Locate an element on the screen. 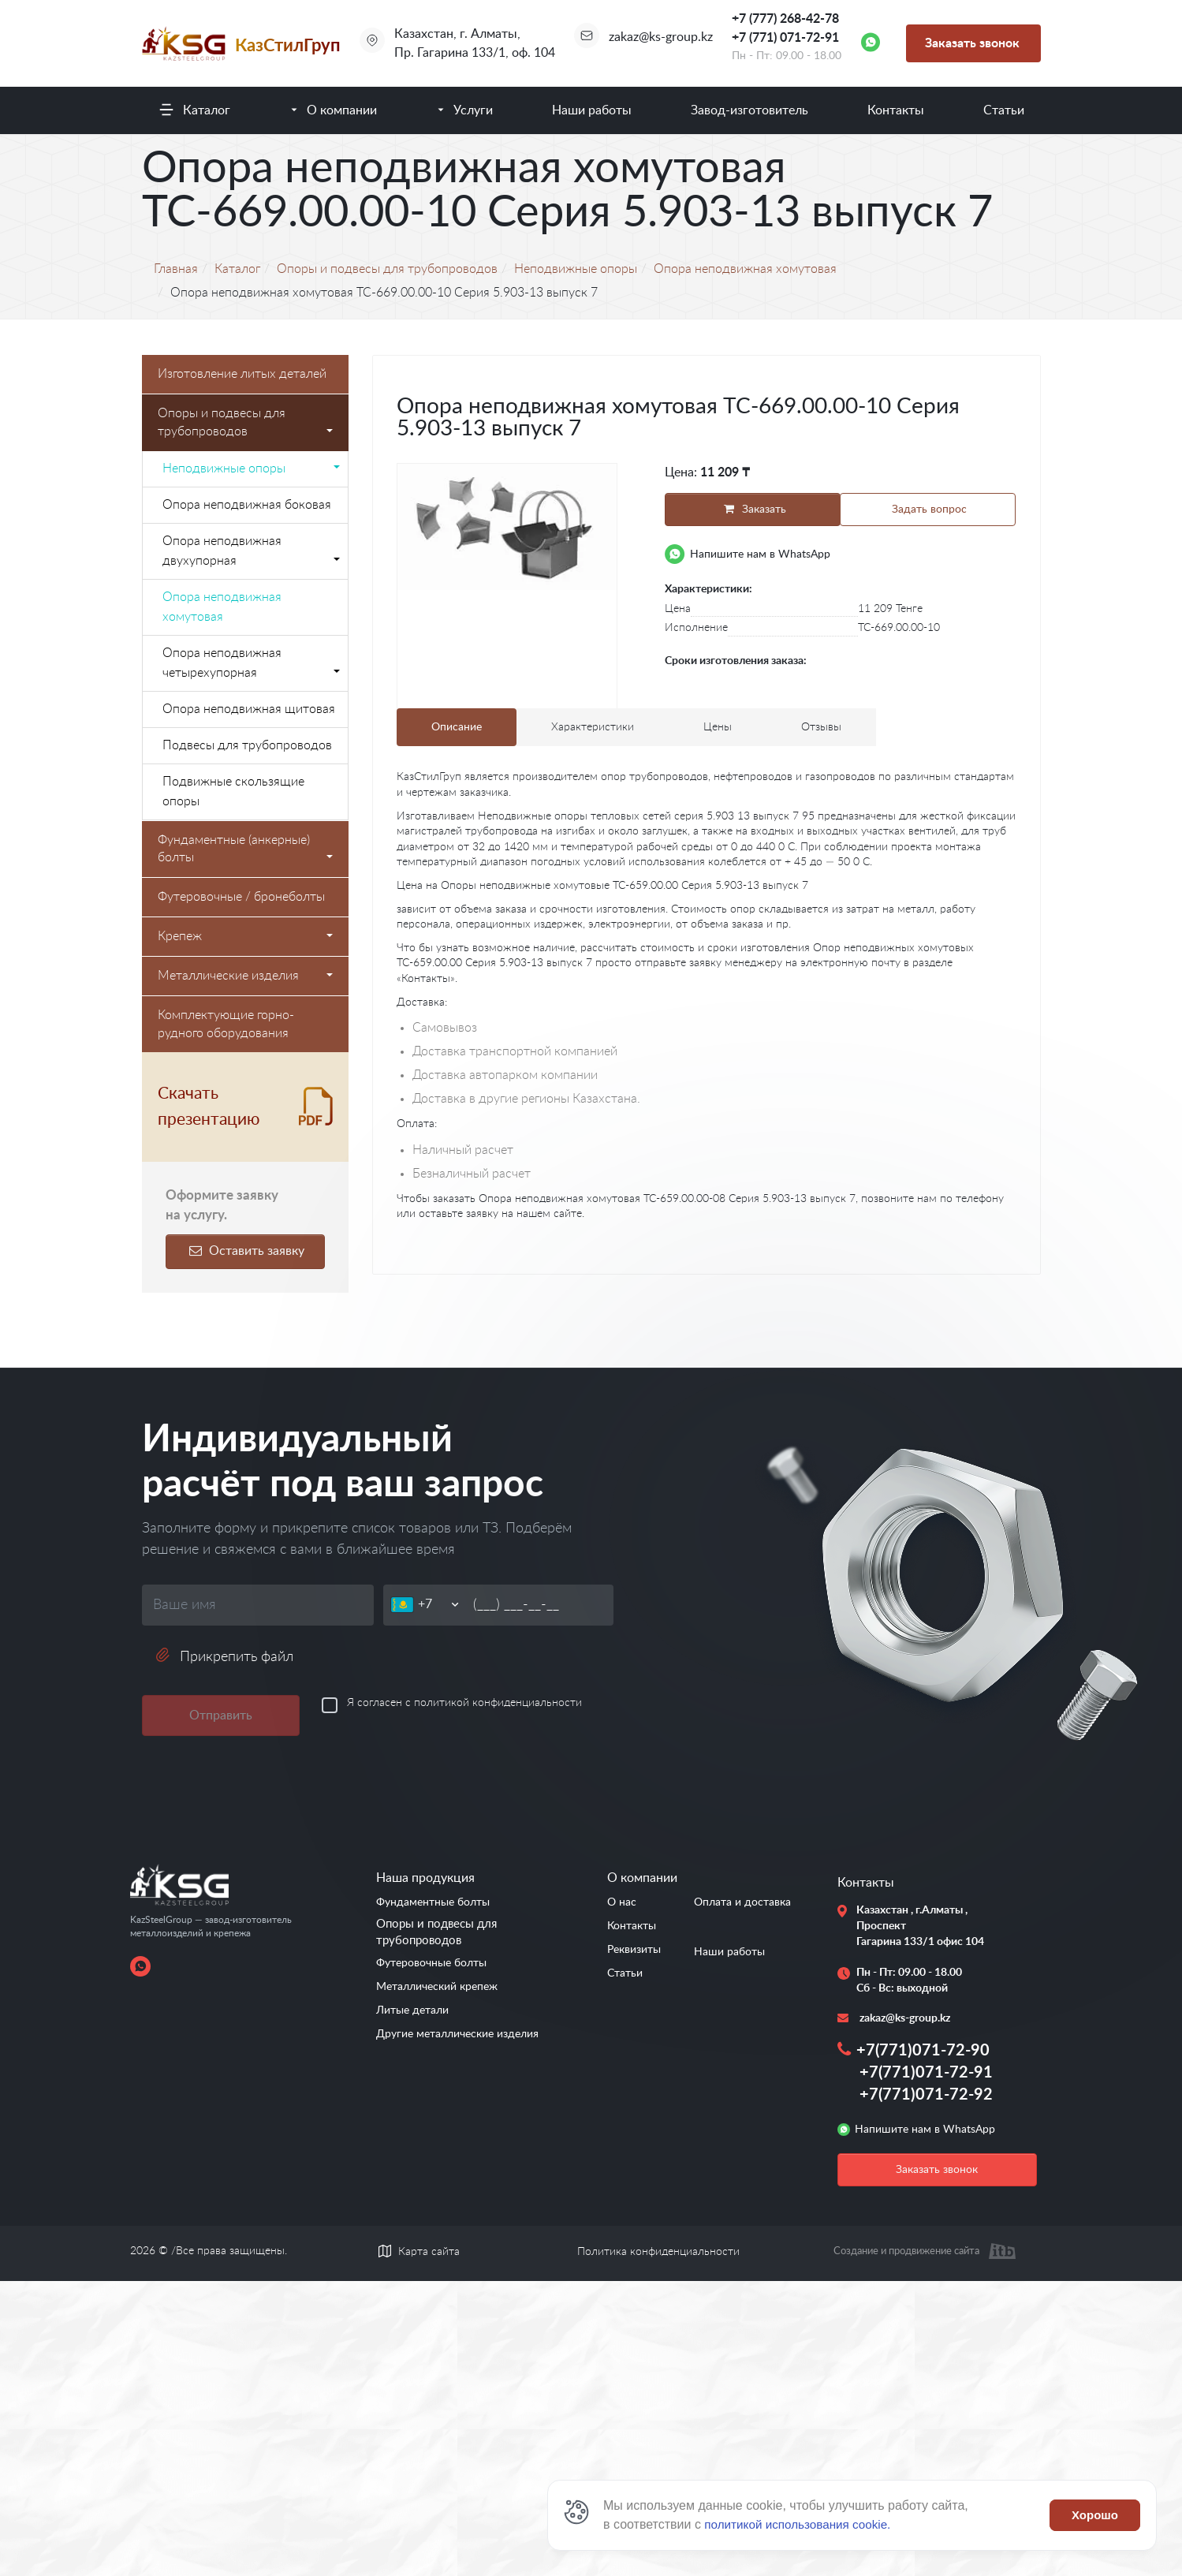 The height and width of the screenshot is (2576, 1182). Статьи is located at coordinates (1003, 110).